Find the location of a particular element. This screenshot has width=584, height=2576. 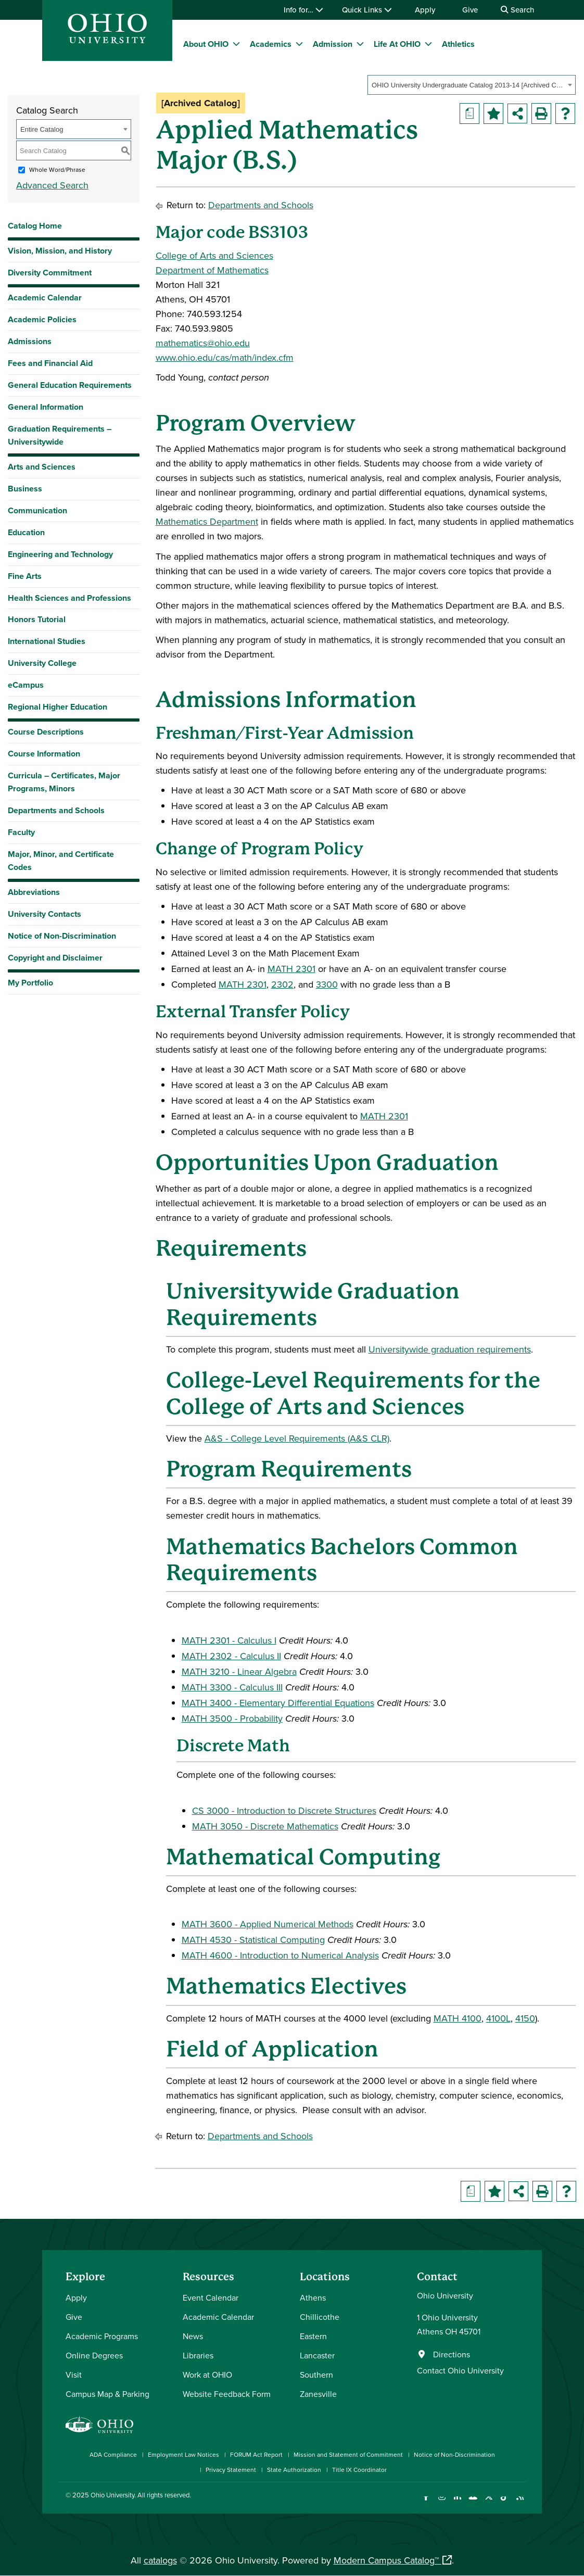

ADA Compliance is located at coordinates (113, 2454).